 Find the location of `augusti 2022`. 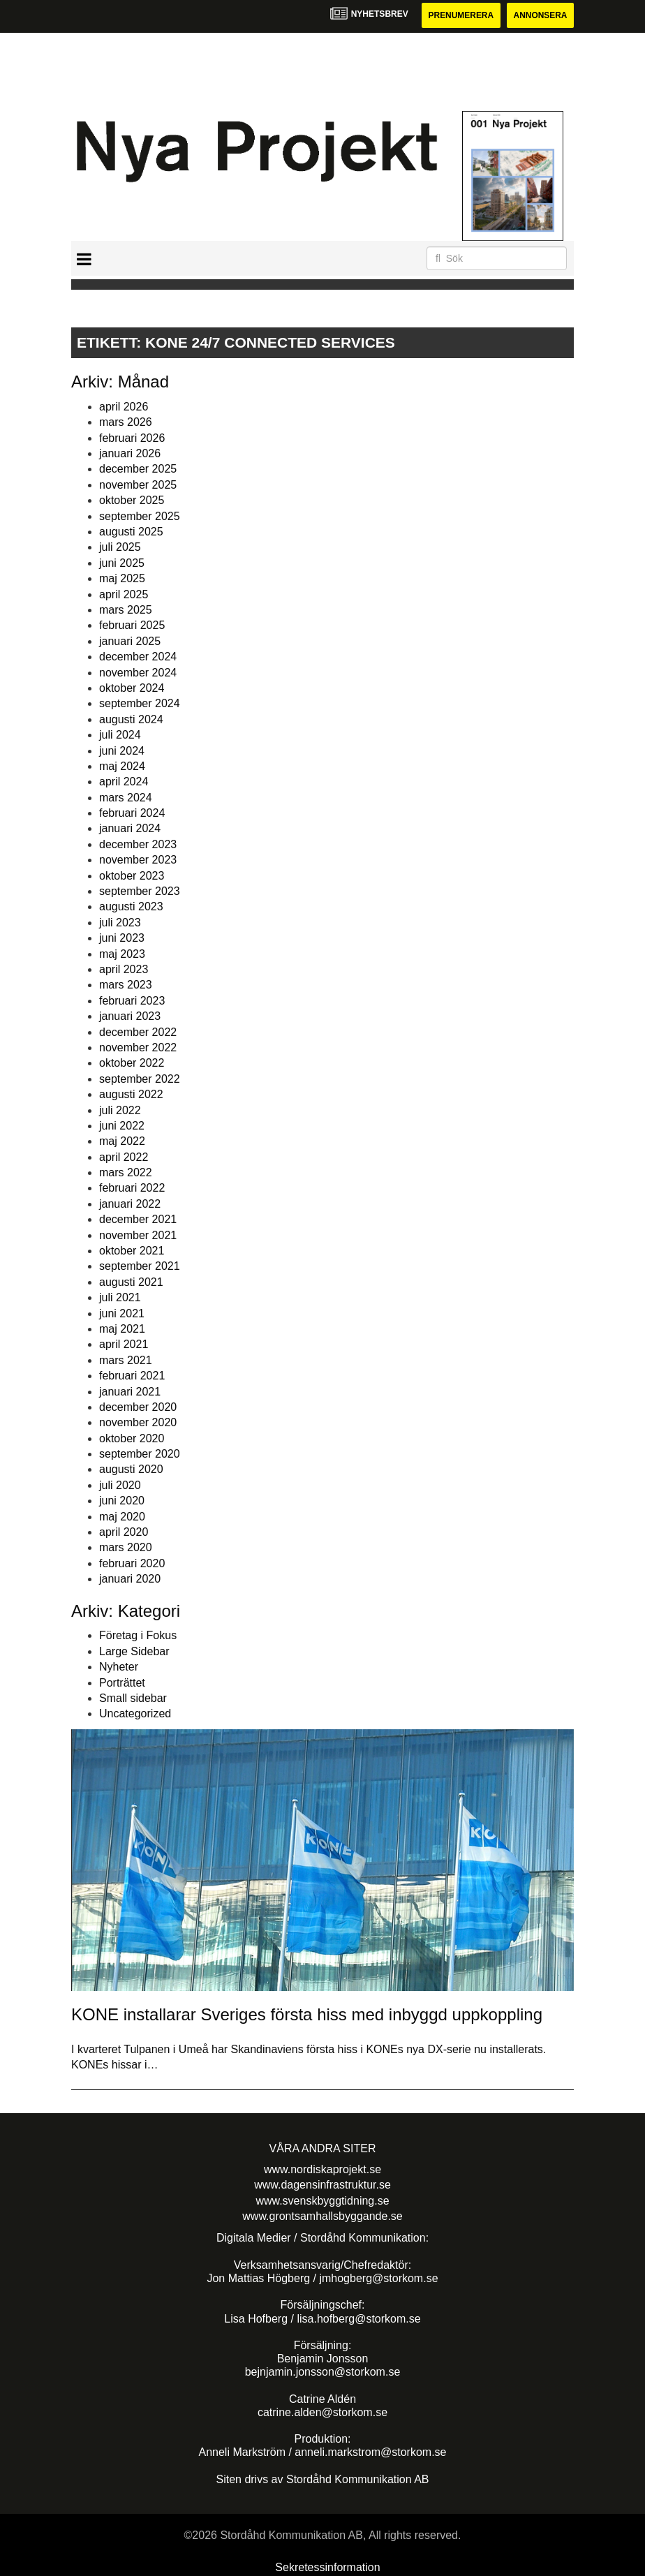

augusti 2022 is located at coordinates (131, 1094).